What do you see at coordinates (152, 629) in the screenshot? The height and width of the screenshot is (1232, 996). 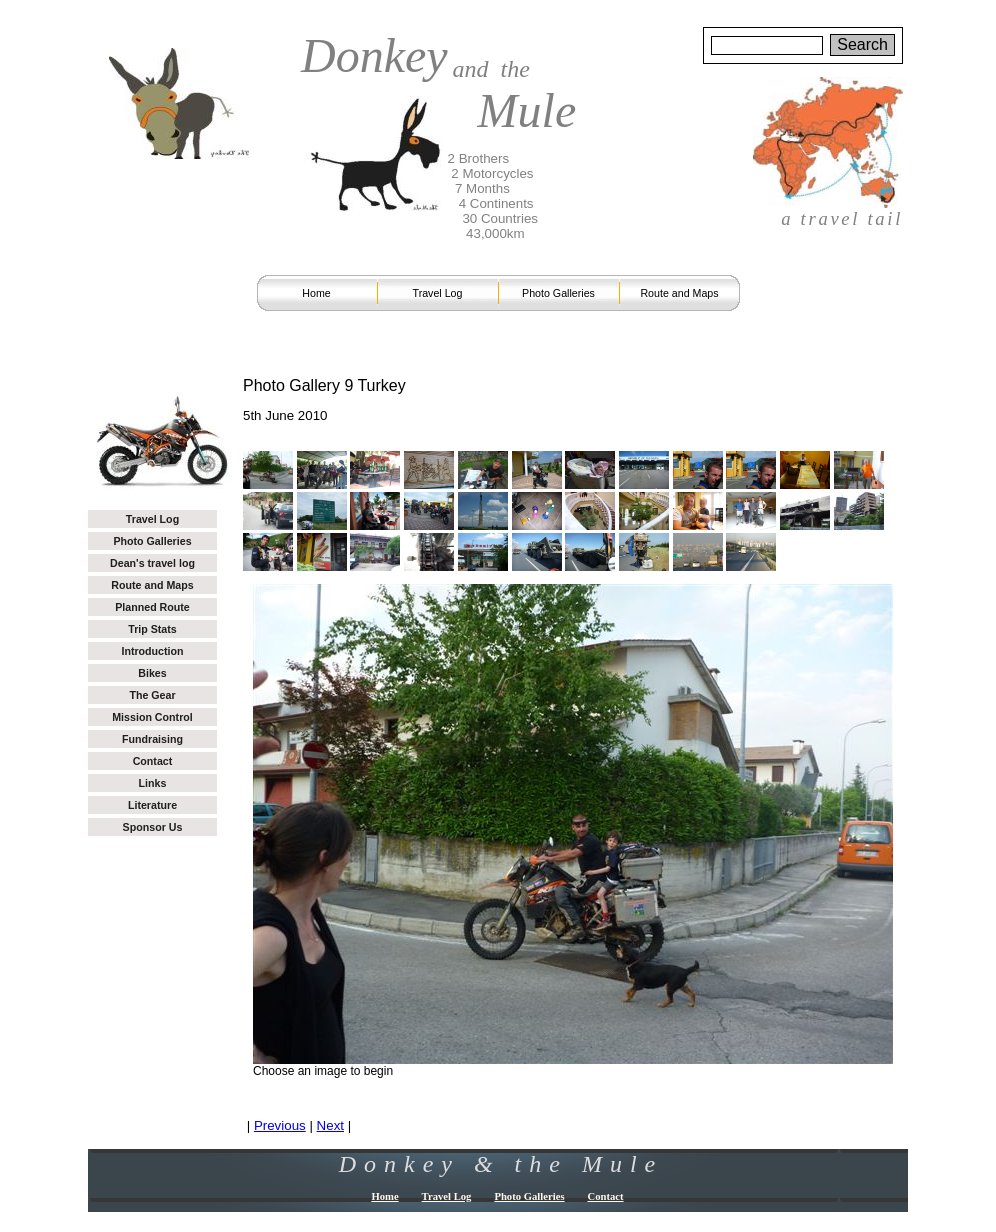 I see `Trip Stats` at bounding box center [152, 629].